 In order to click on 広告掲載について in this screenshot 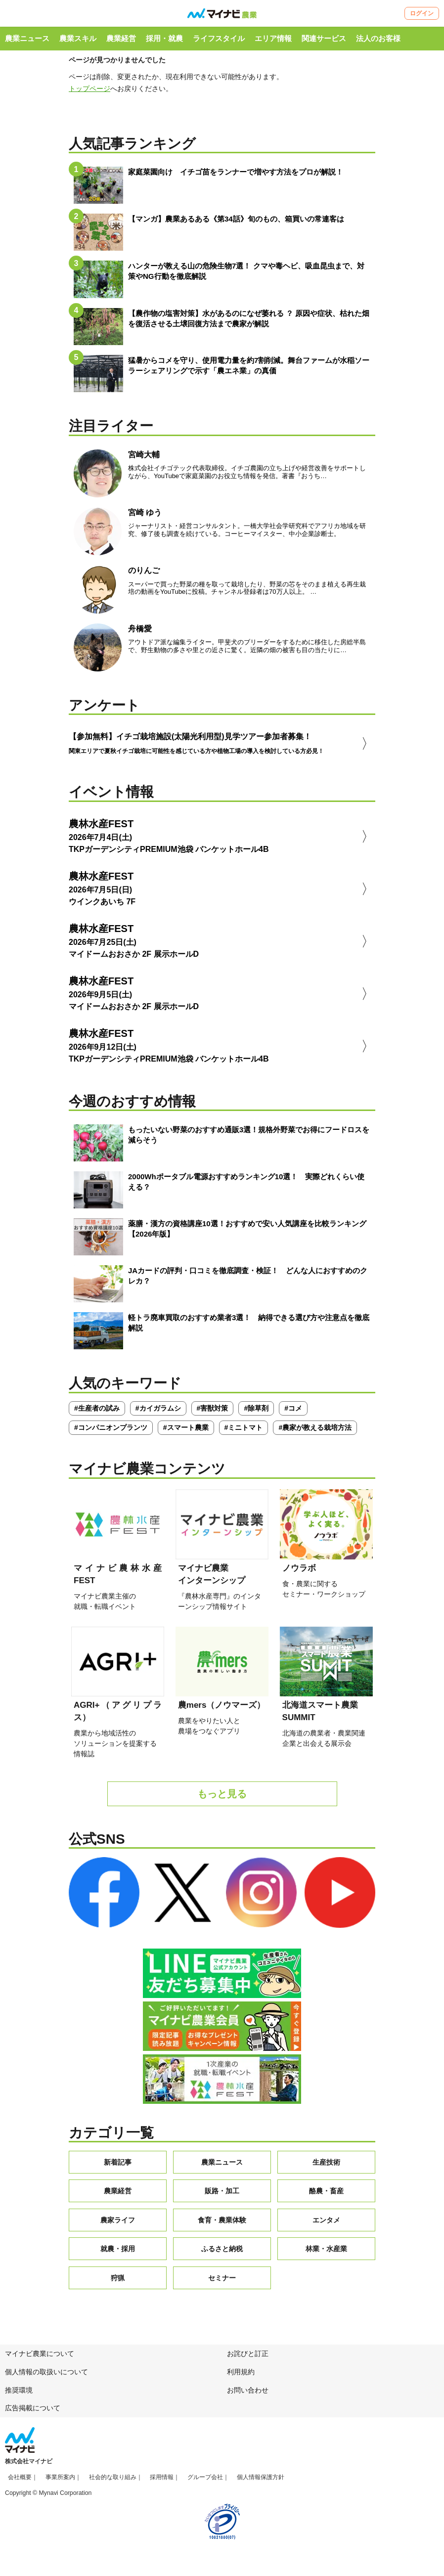, I will do `click(32, 2413)`.